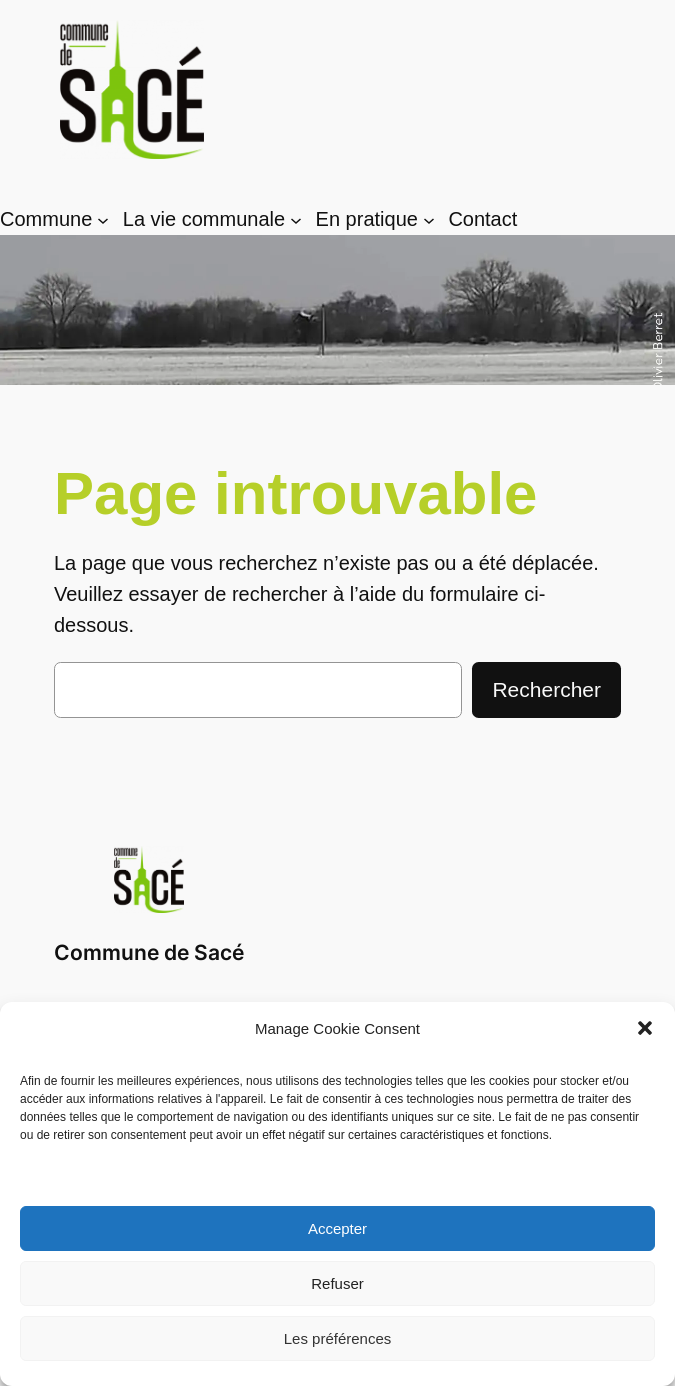  What do you see at coordinates (296, 220) in the screenshot?
I see `[Sous-menu La vie communale]` at bounding box center [296, 220].